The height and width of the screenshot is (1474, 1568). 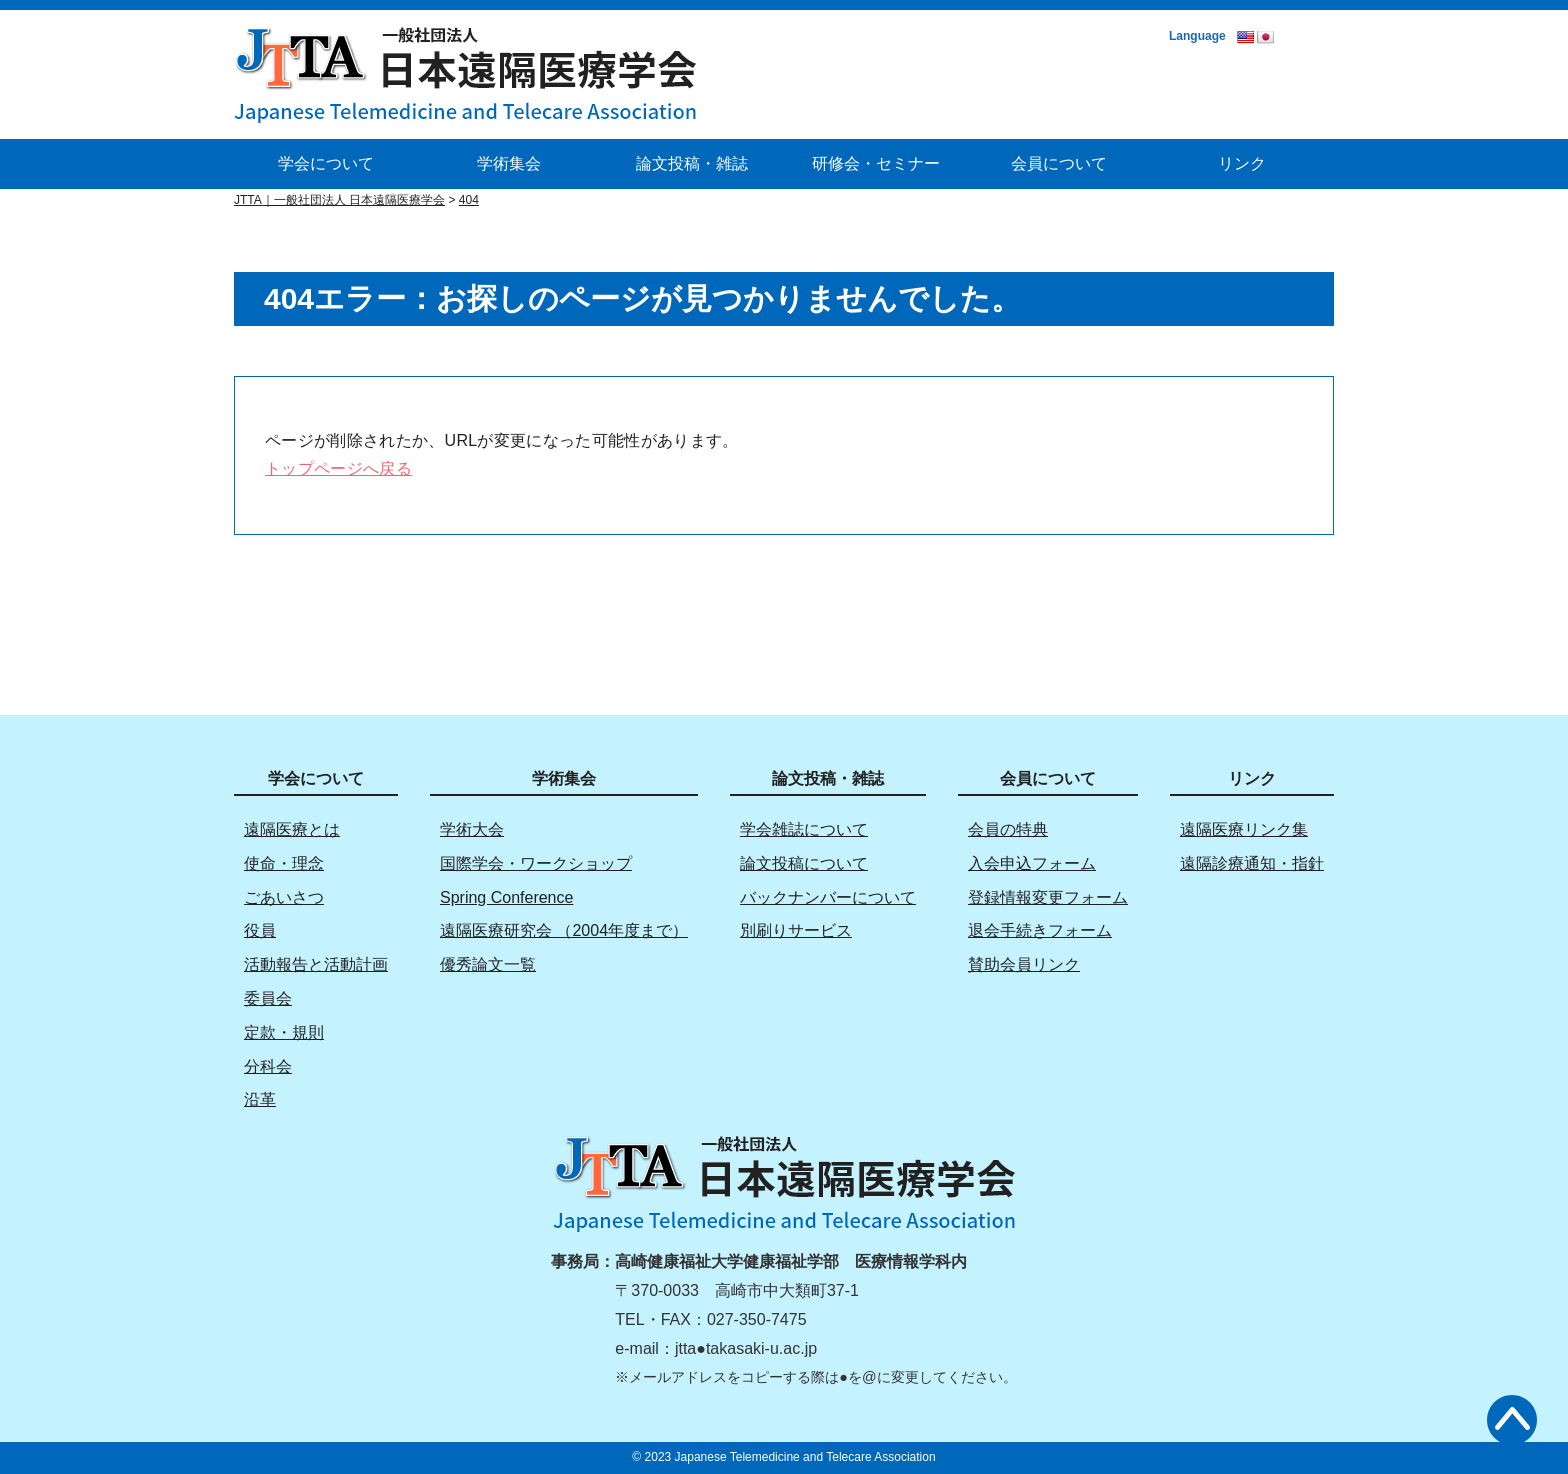 I want to click on 会員の特典, so click(x=1008, y=829).